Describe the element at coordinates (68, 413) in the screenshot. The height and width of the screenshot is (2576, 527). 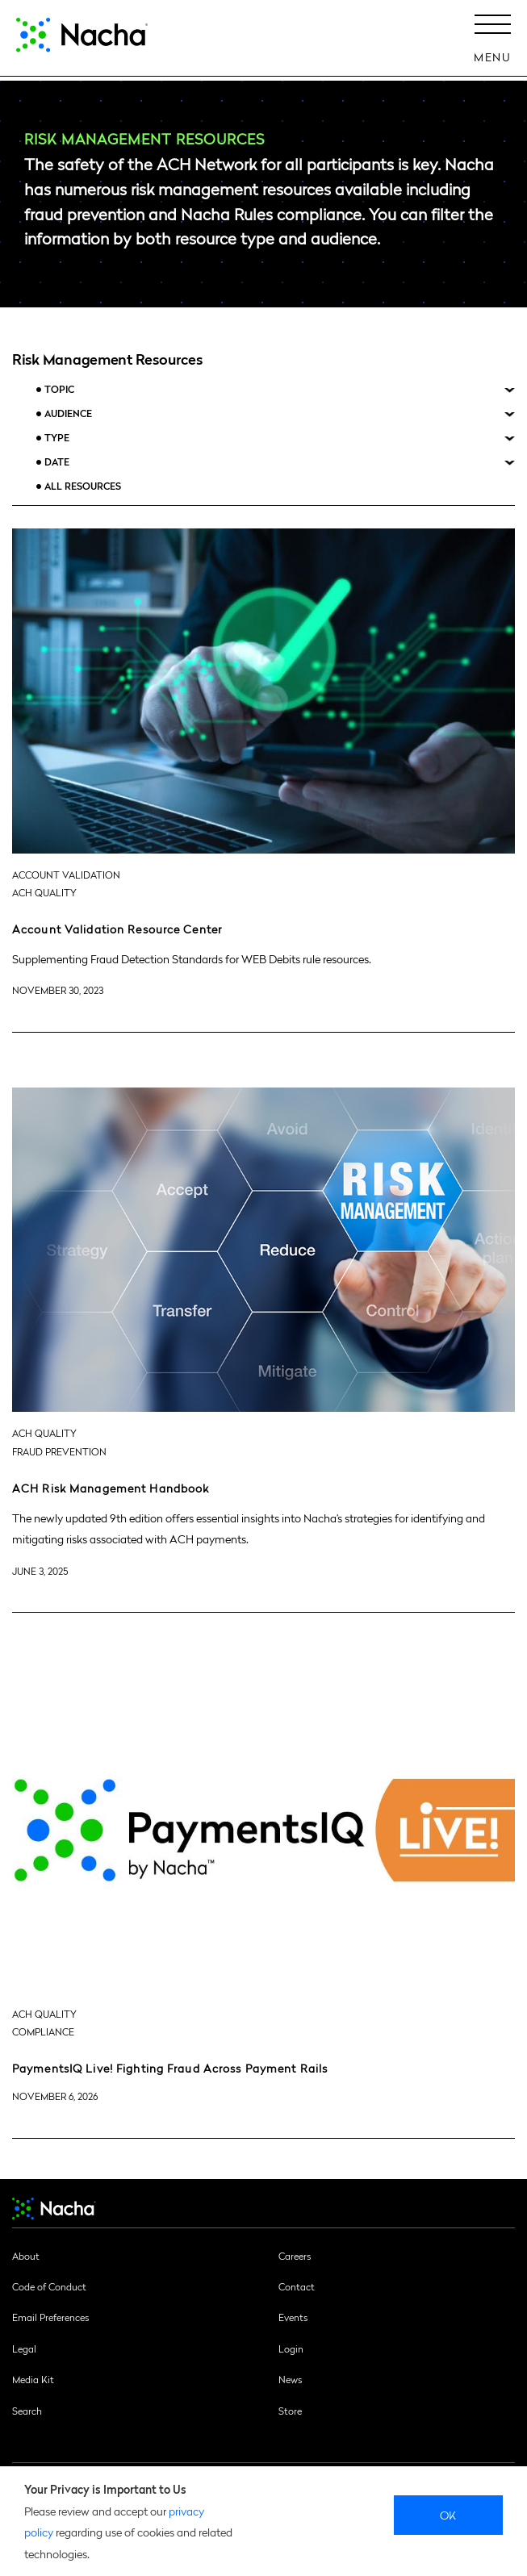
I see `Audience` at that location.